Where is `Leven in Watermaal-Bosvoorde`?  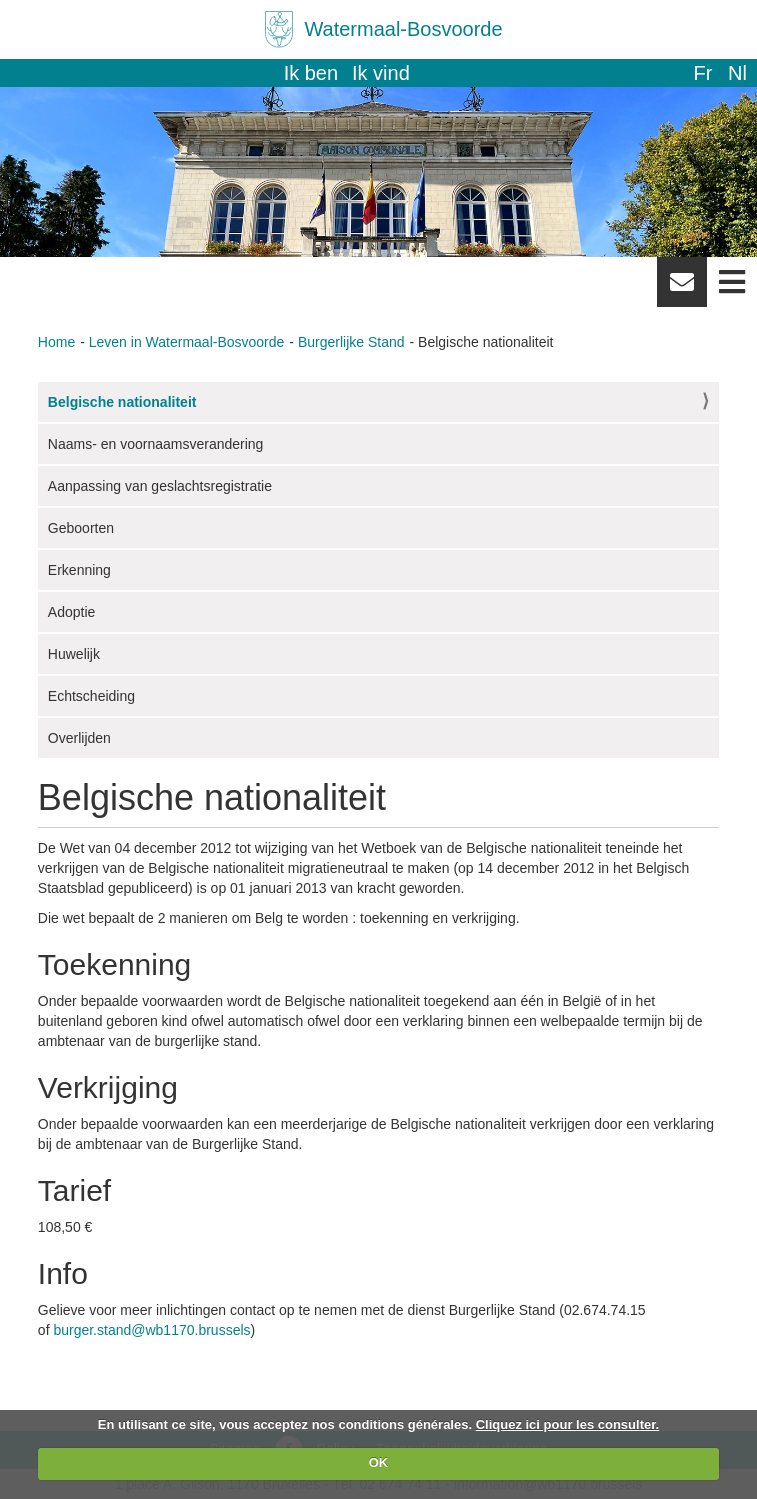
Leven in Watermaal-Bosvoorde is located at coordinates (187, 342).